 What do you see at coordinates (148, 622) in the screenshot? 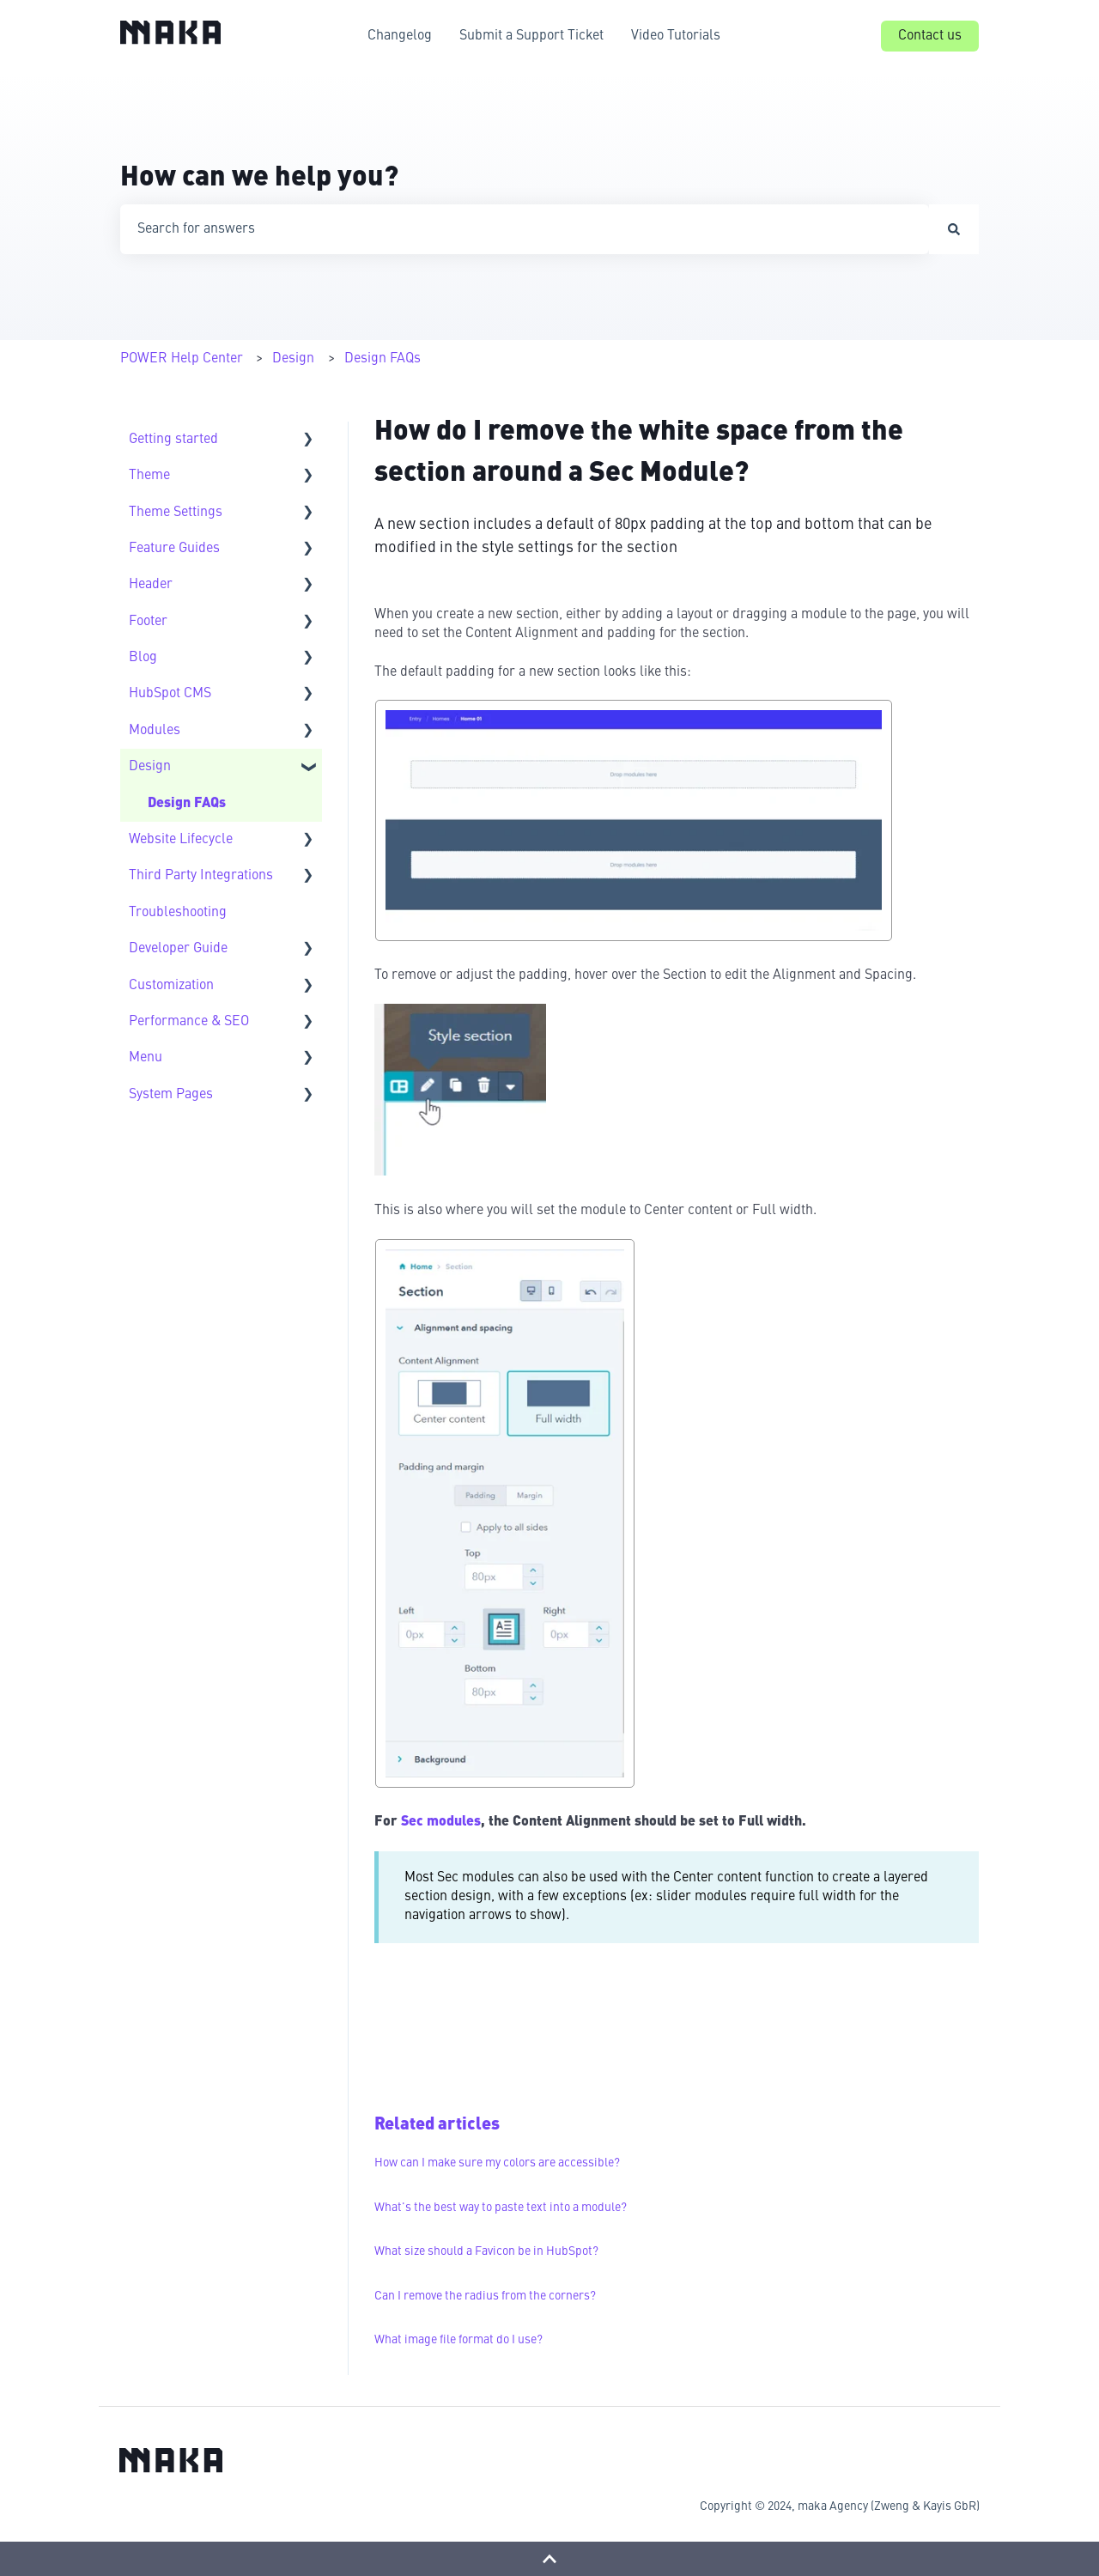
I see `Footer [menuitem]` at bounding box center [148, 622].